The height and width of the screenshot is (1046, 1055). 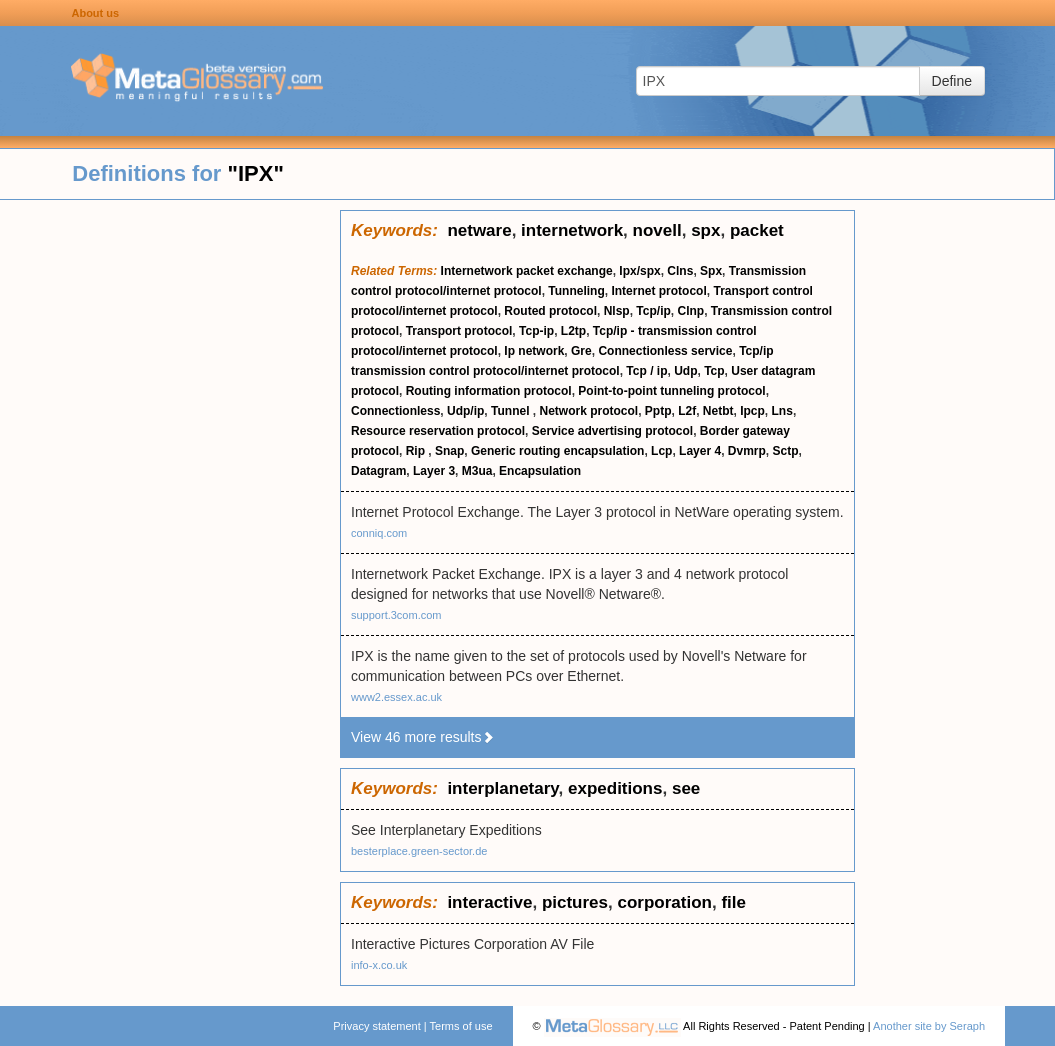 I want to click on Tunnel, so click(x=512, y=411).